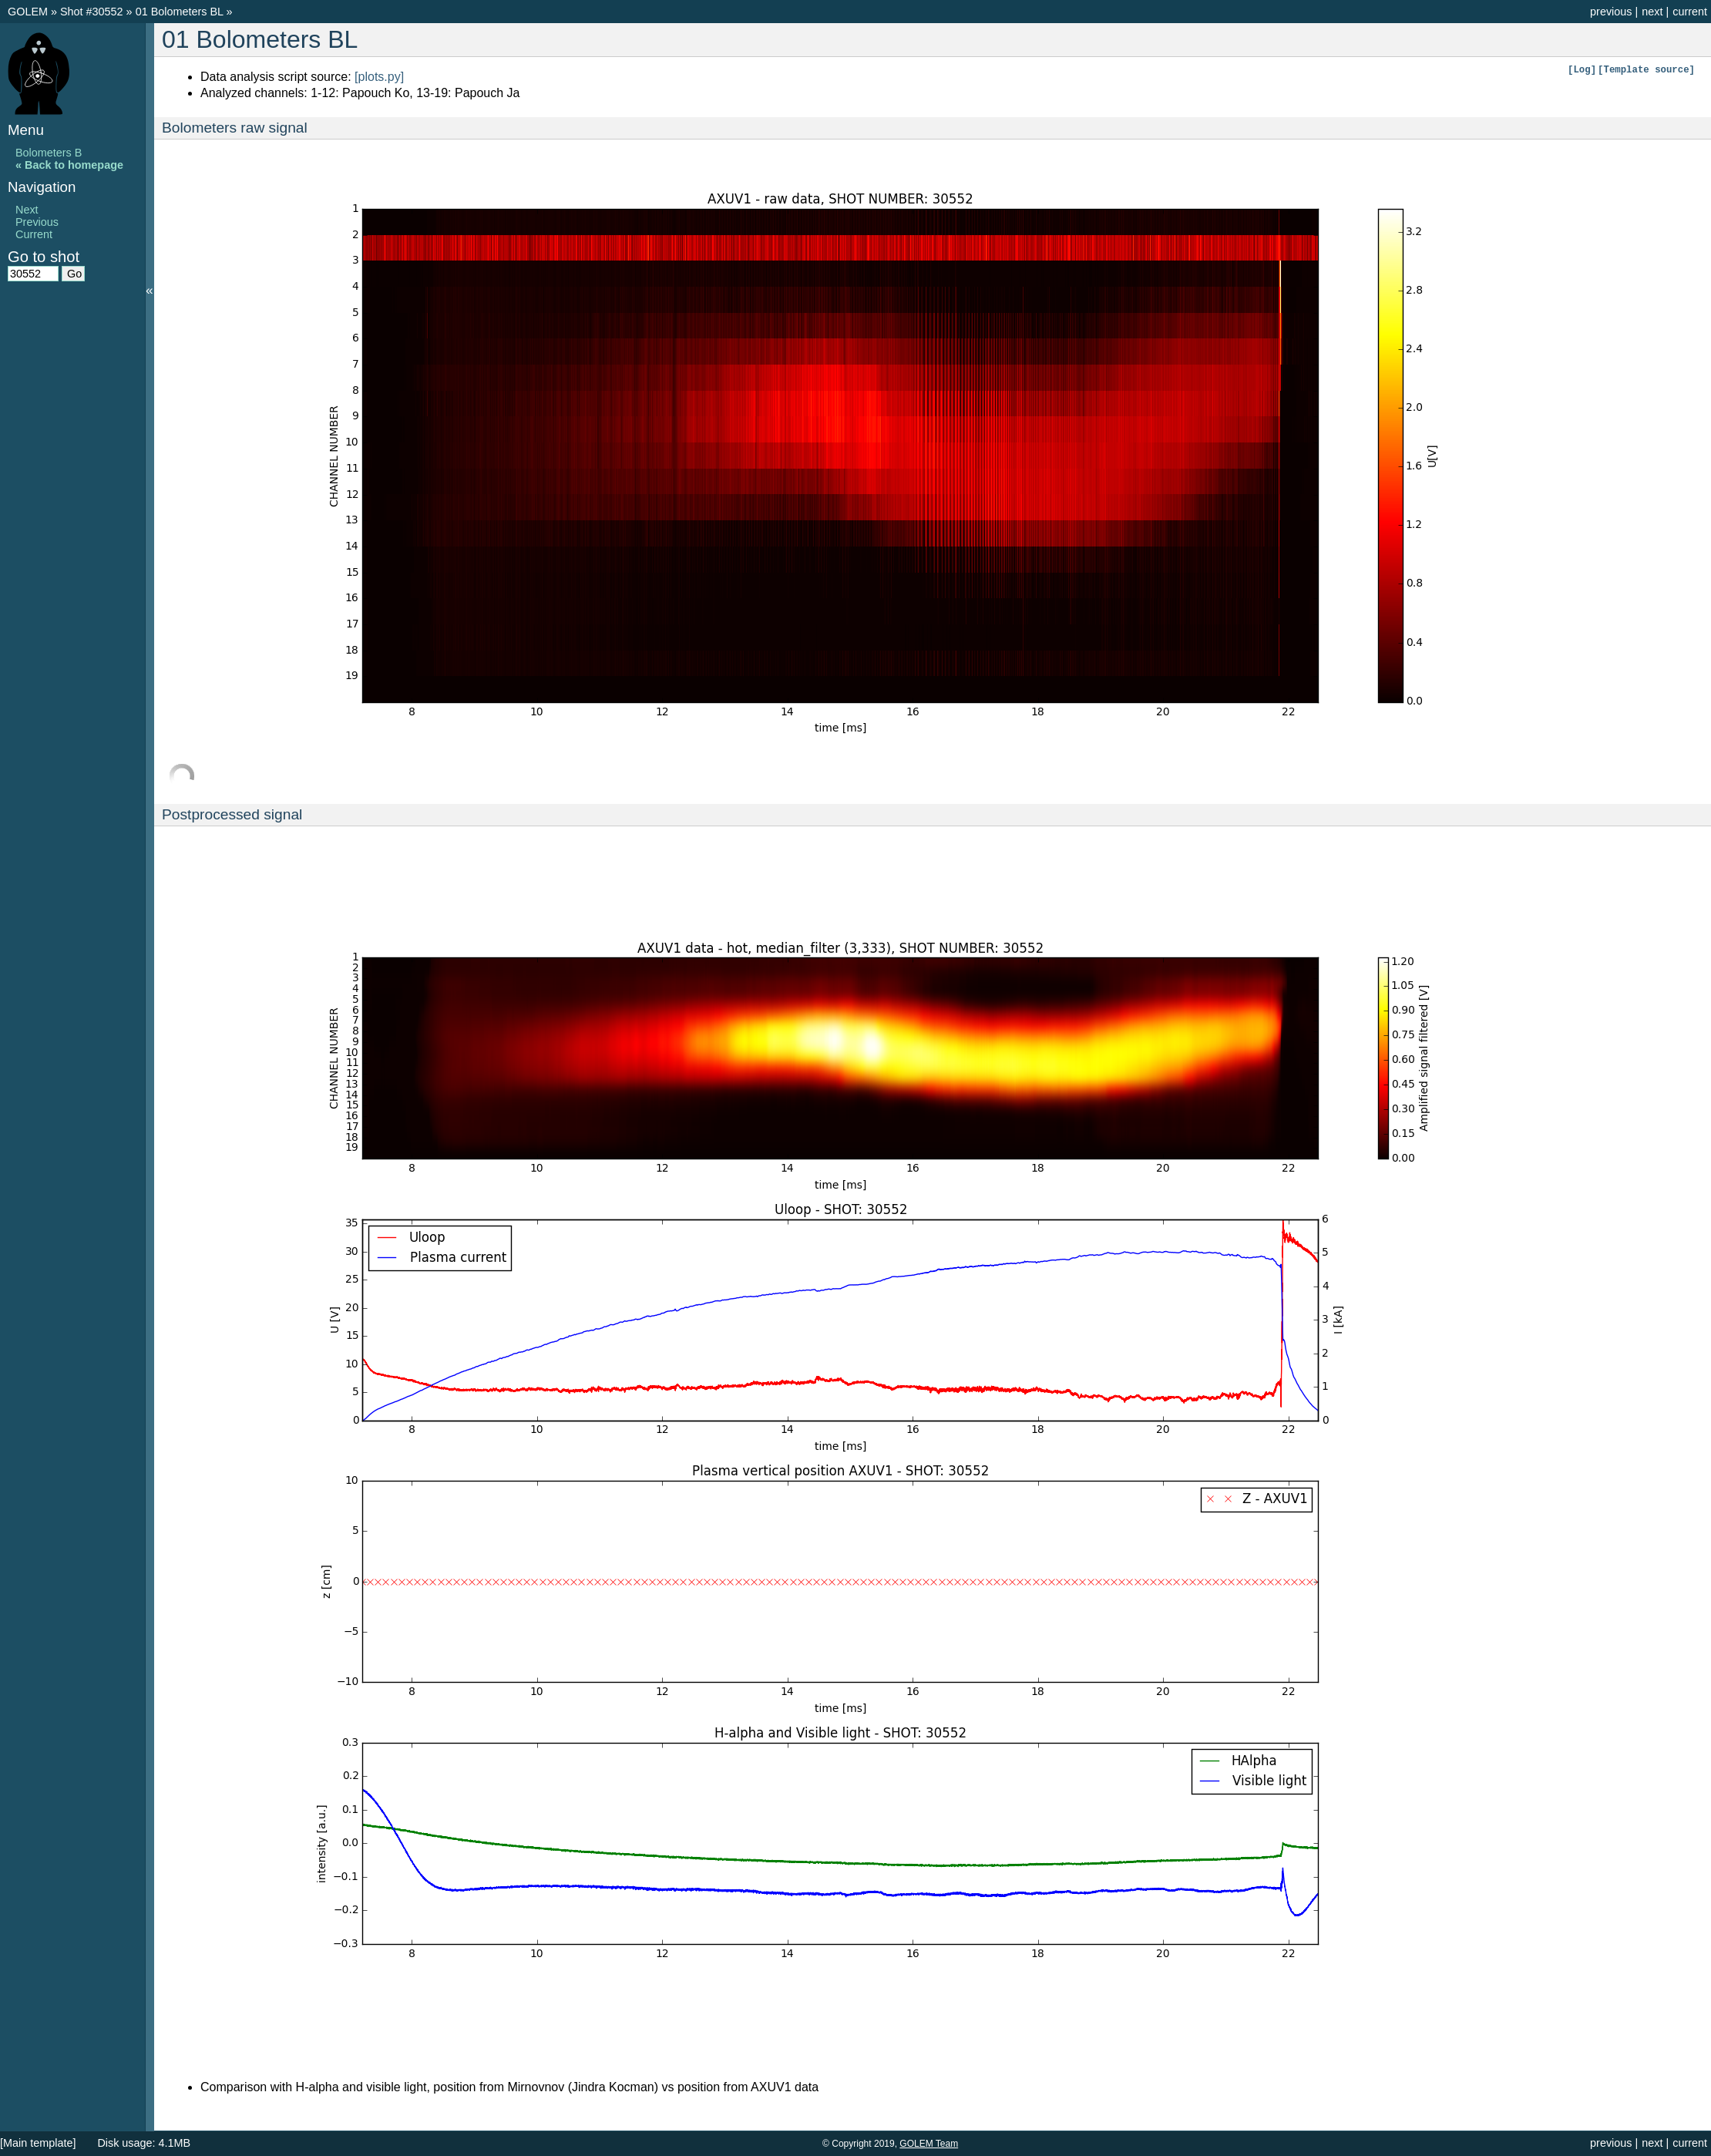  I want to click on « Back to homepage, so click(69, 165).